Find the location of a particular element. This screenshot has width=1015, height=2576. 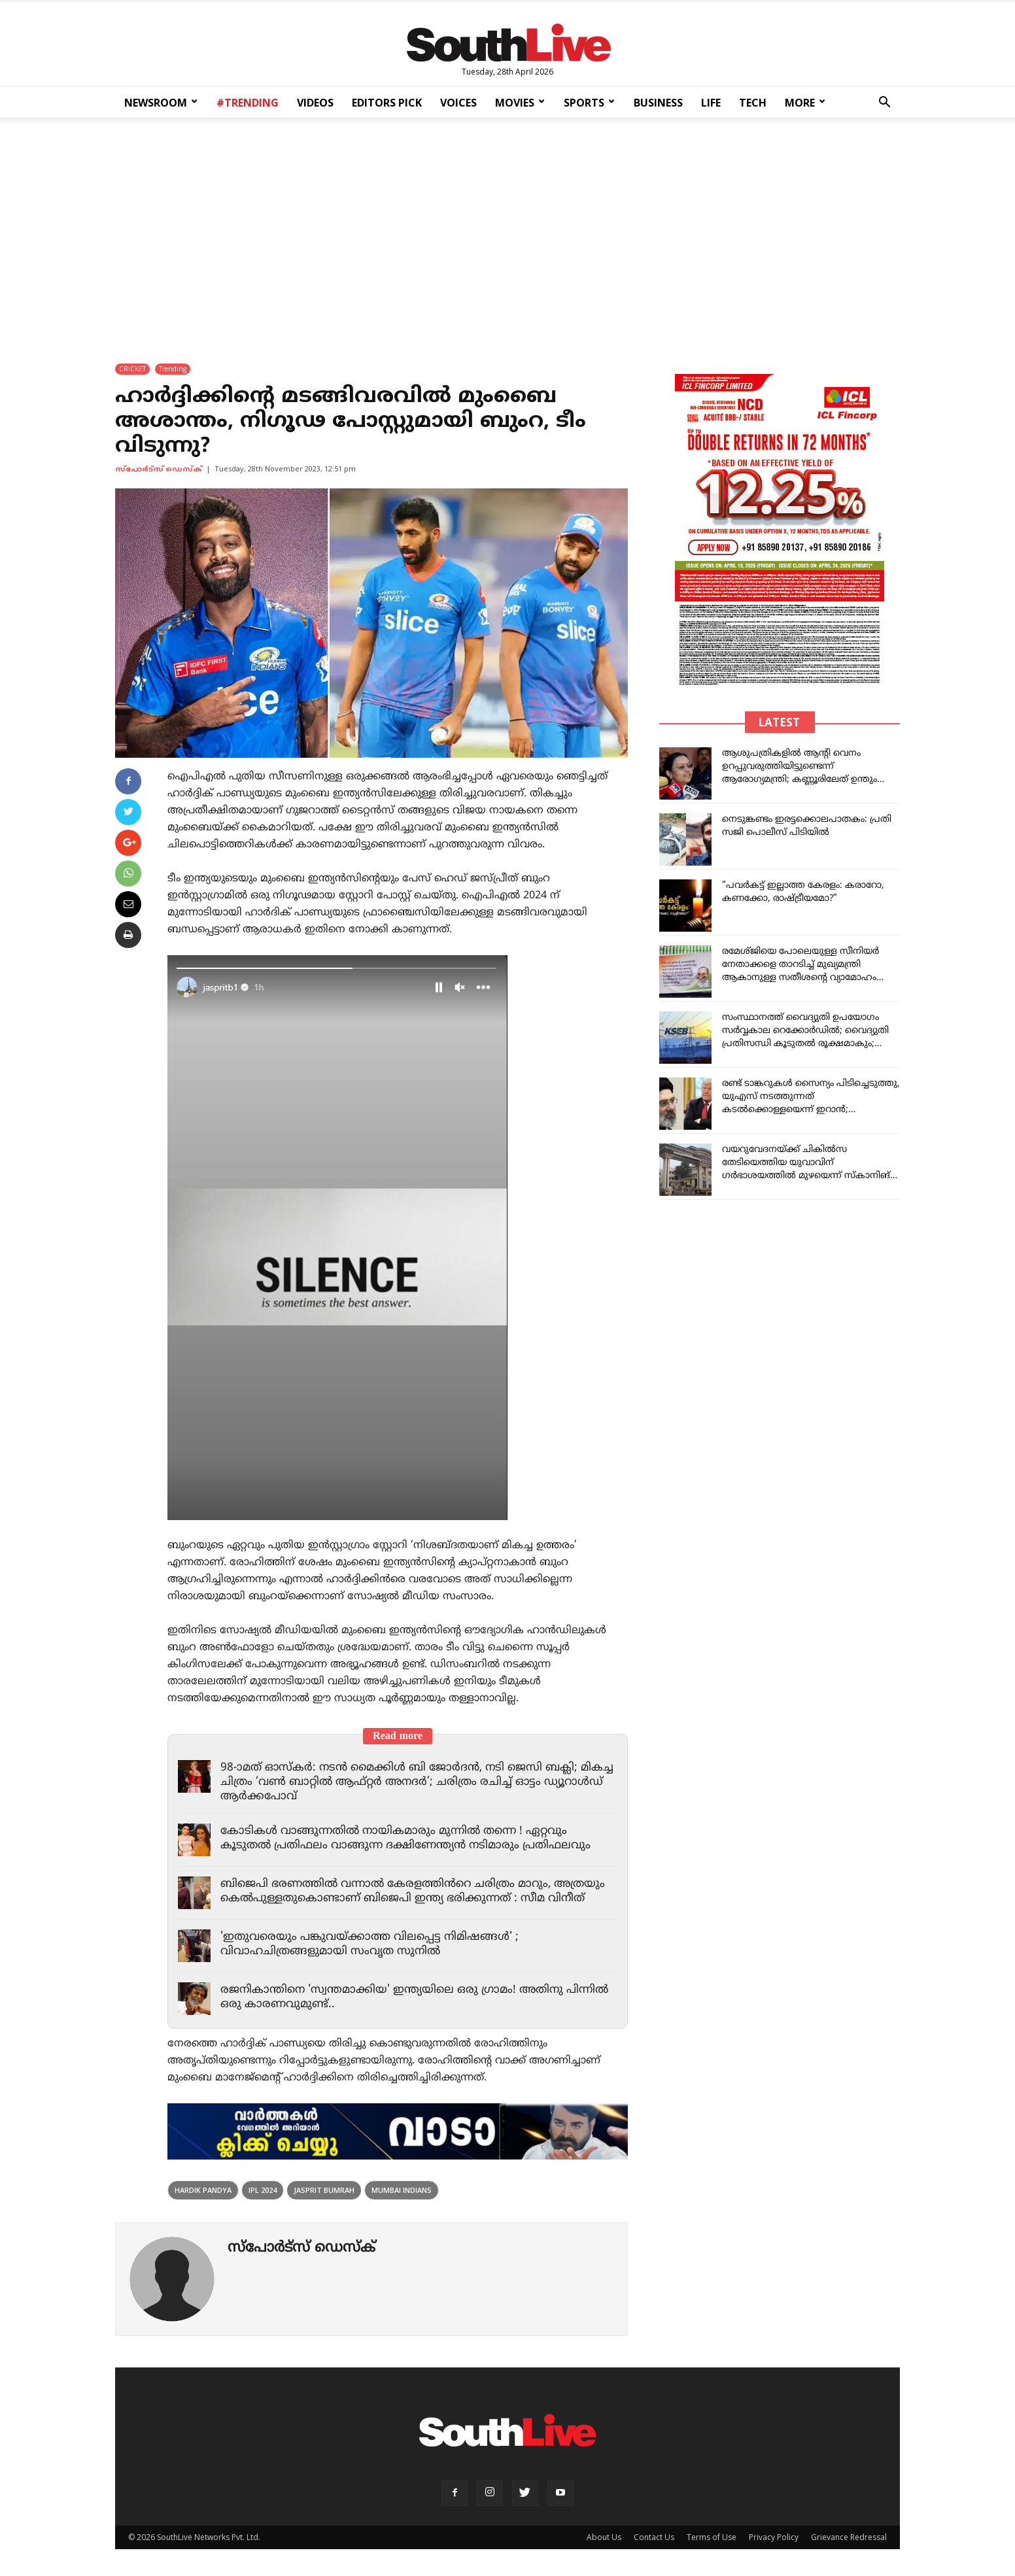

ബിജെപി ഭരണത്തിൽ വന്നാൽ കേരളത്തിൻറെ ചരിത്രം മാറും, അത്രയും കെൽപുള്ളതുകൊണ്ടാണ് ബിജെപി ഇന്ത്യ ഭരിക്കുന്നത് : സീമ വിനീത് is located at coordinates (412, 1891).